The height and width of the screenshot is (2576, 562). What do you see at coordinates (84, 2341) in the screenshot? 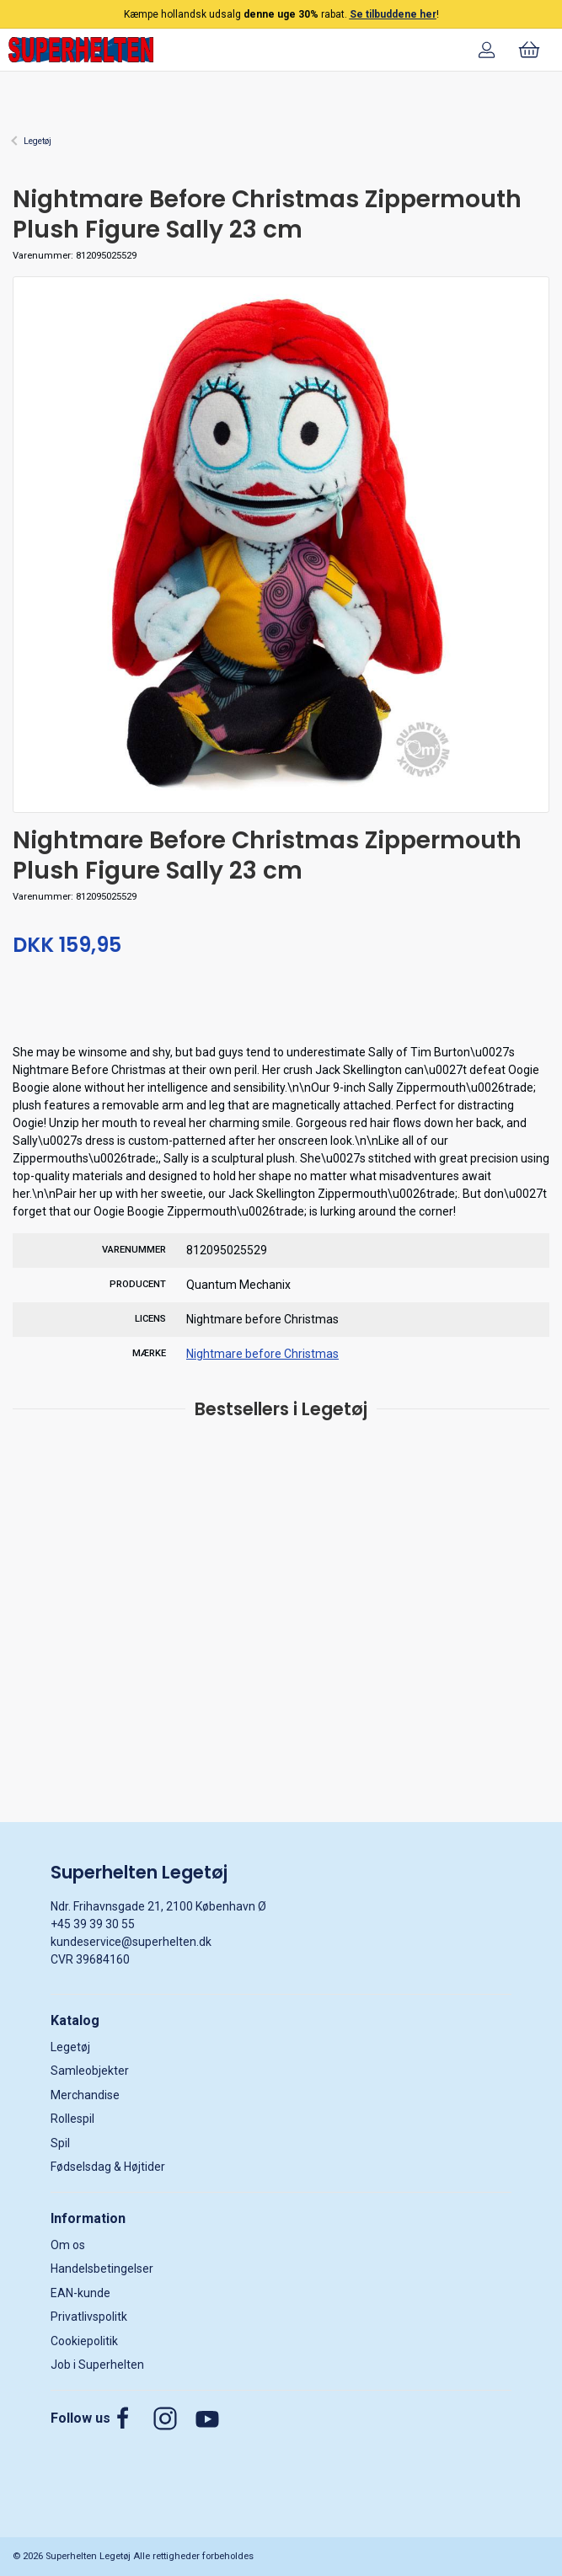
I see `Cookiepolitik` at bounding box center [84, 2341].